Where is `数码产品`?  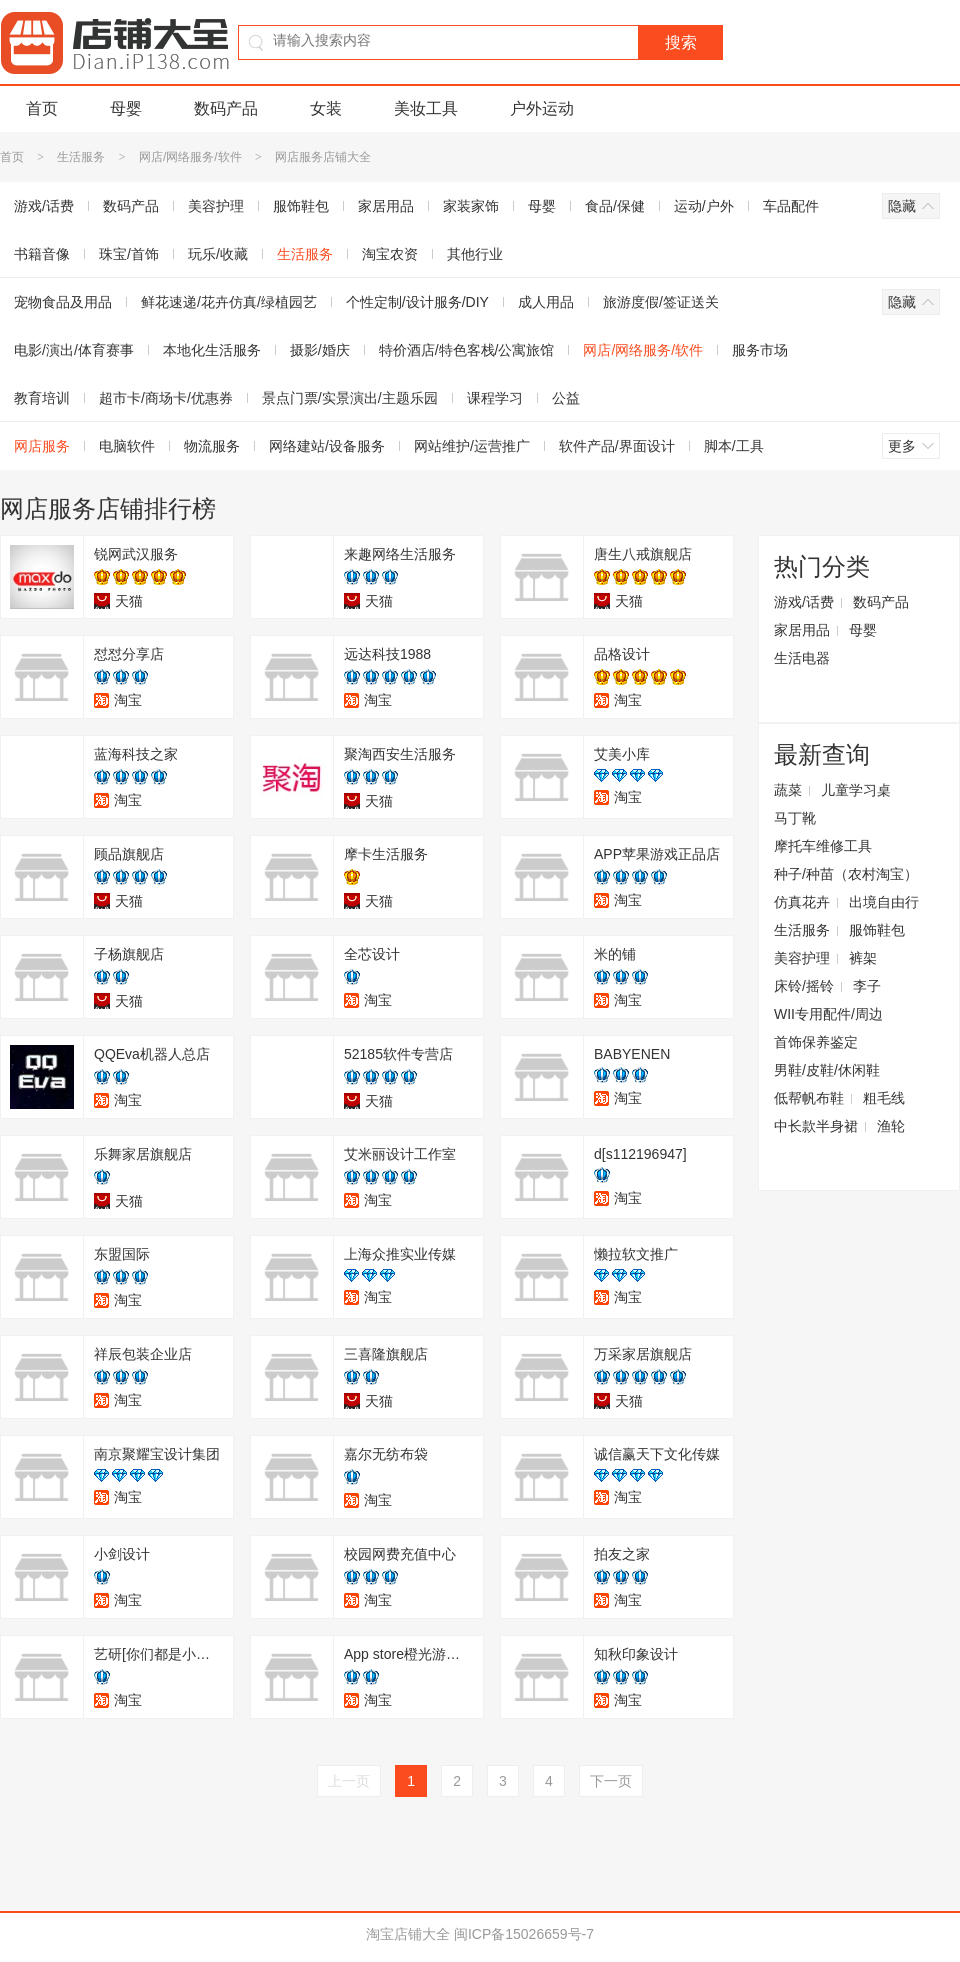 数码产品 is located at coordinates (226, 108).